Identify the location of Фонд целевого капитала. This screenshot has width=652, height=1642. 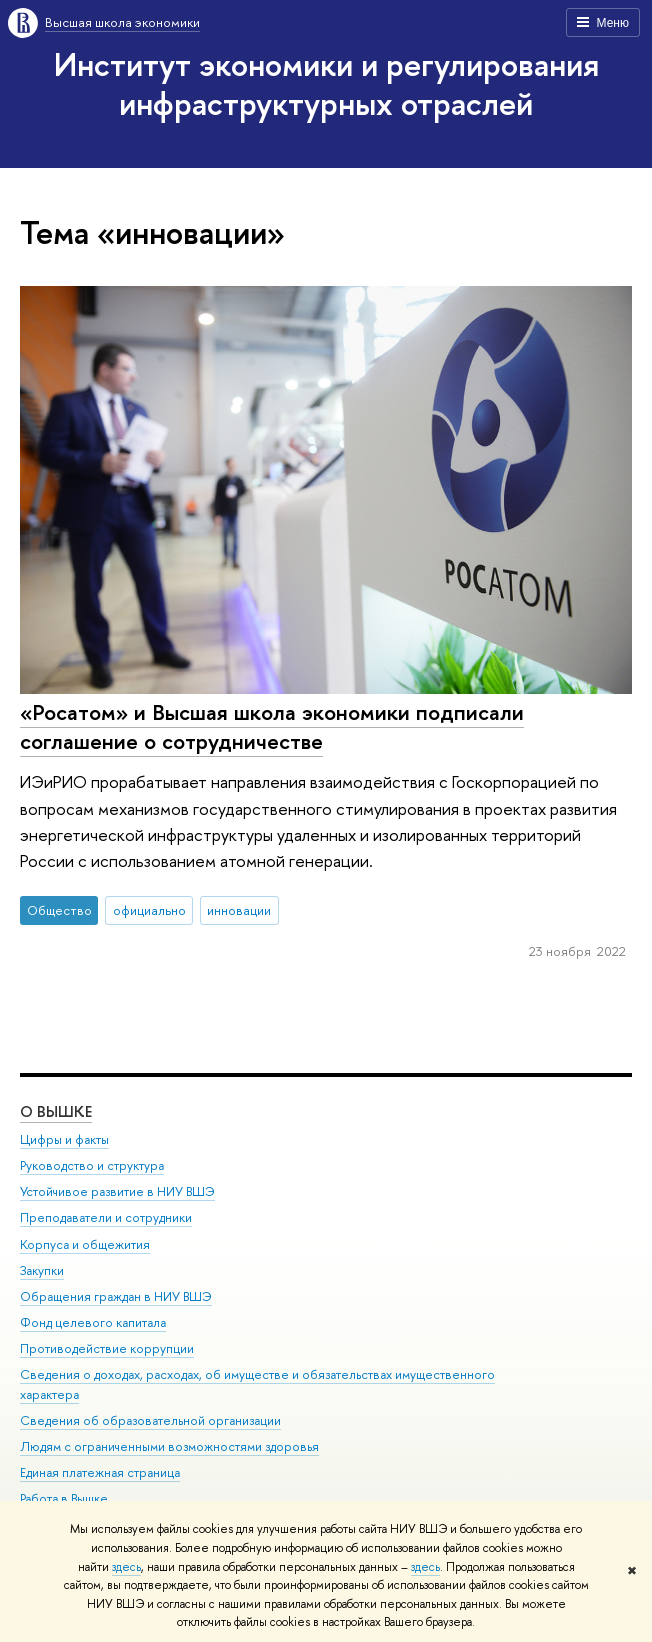
(93, 1322).